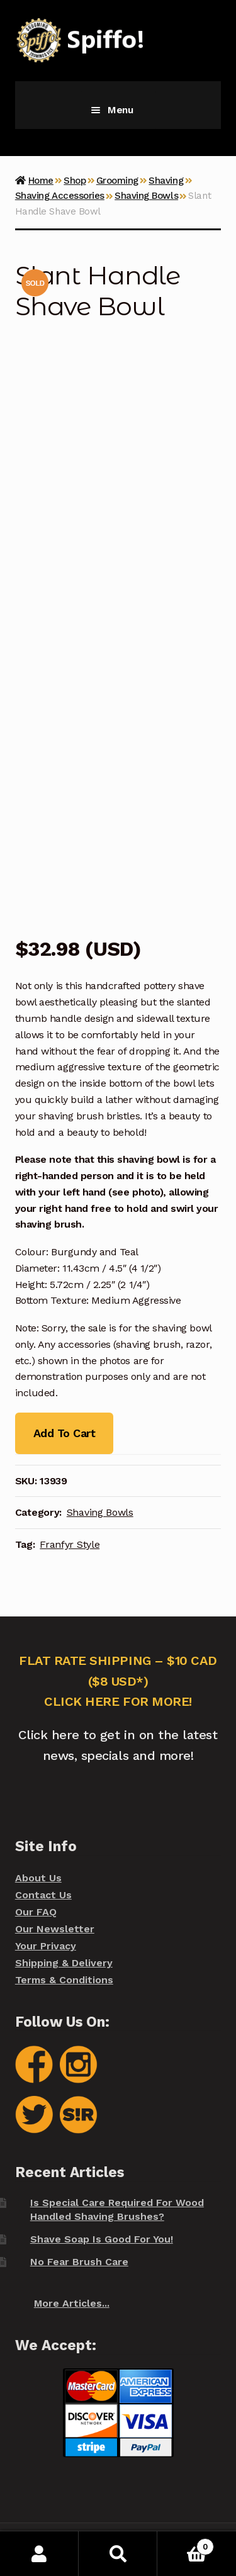 This screenshot has height=2576, width=236. Describe the element at coordinates (166, 180) in the screenshot. I see `Shaving` at that location.